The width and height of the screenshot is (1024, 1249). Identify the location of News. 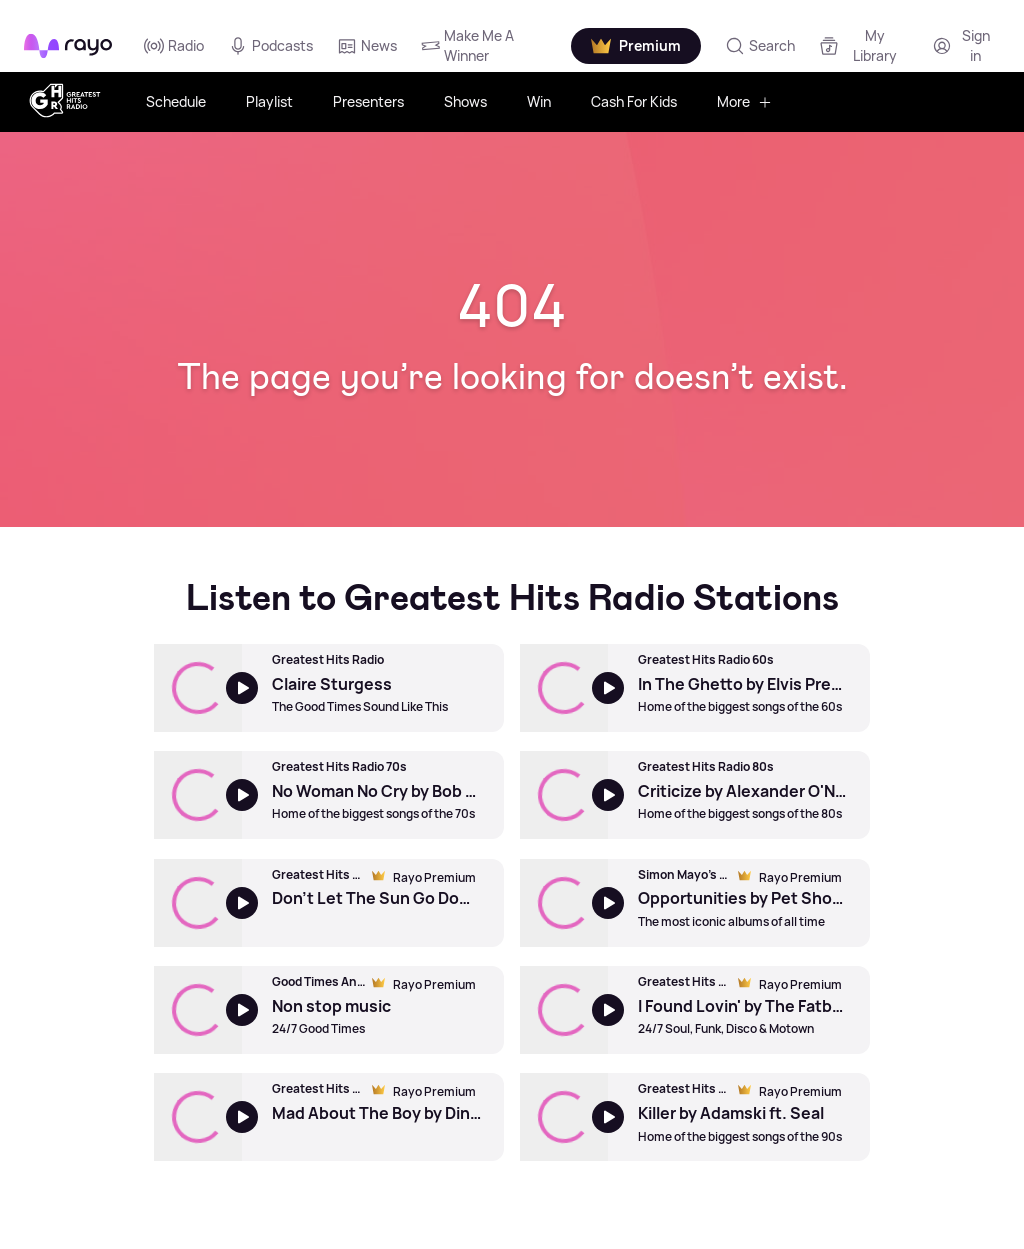
(367, 46).